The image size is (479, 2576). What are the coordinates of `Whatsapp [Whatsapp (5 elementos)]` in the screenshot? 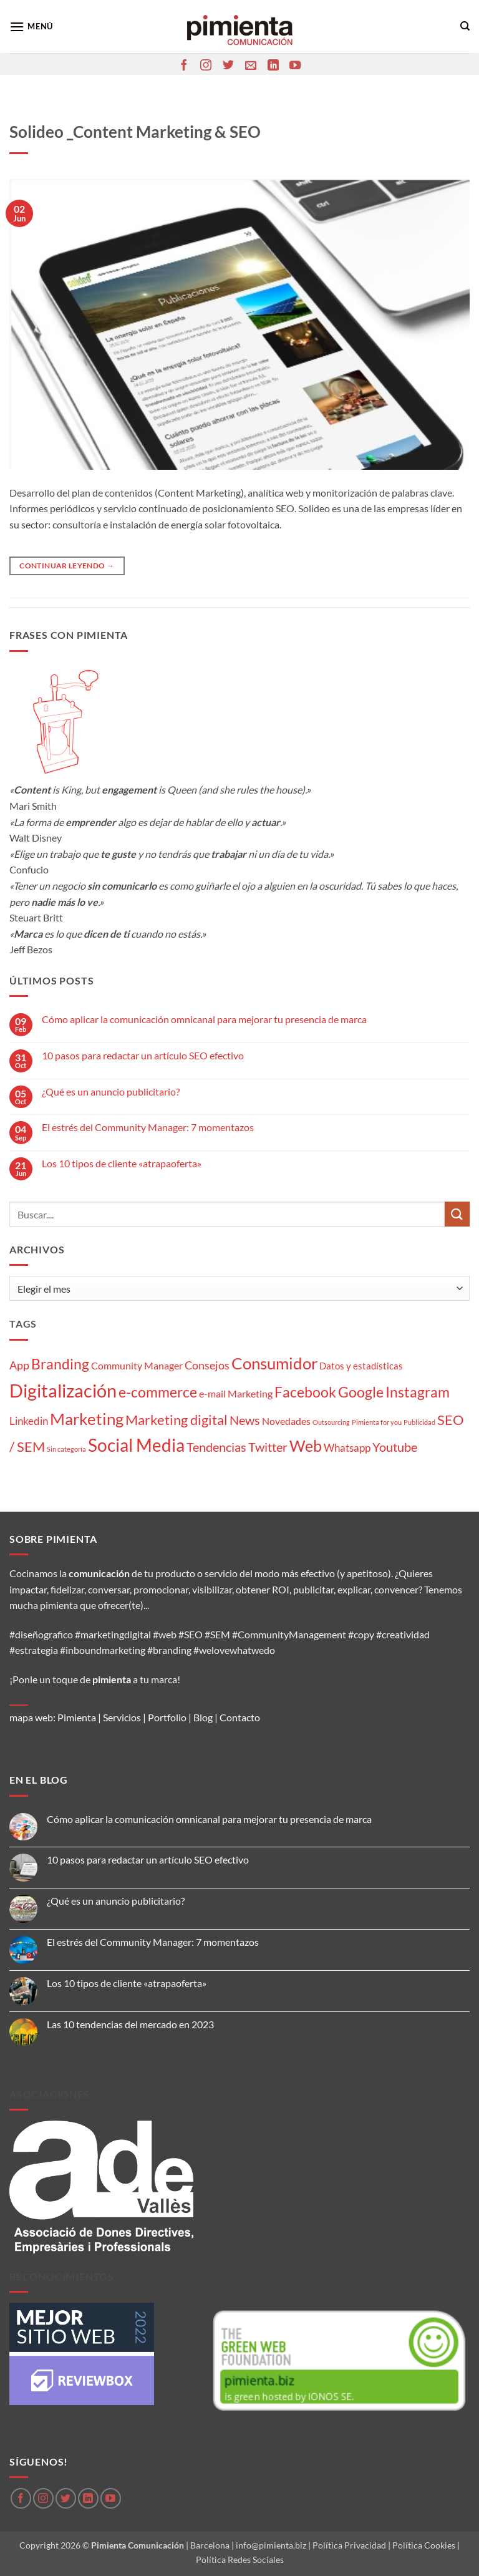 It's located at (347, 1447).